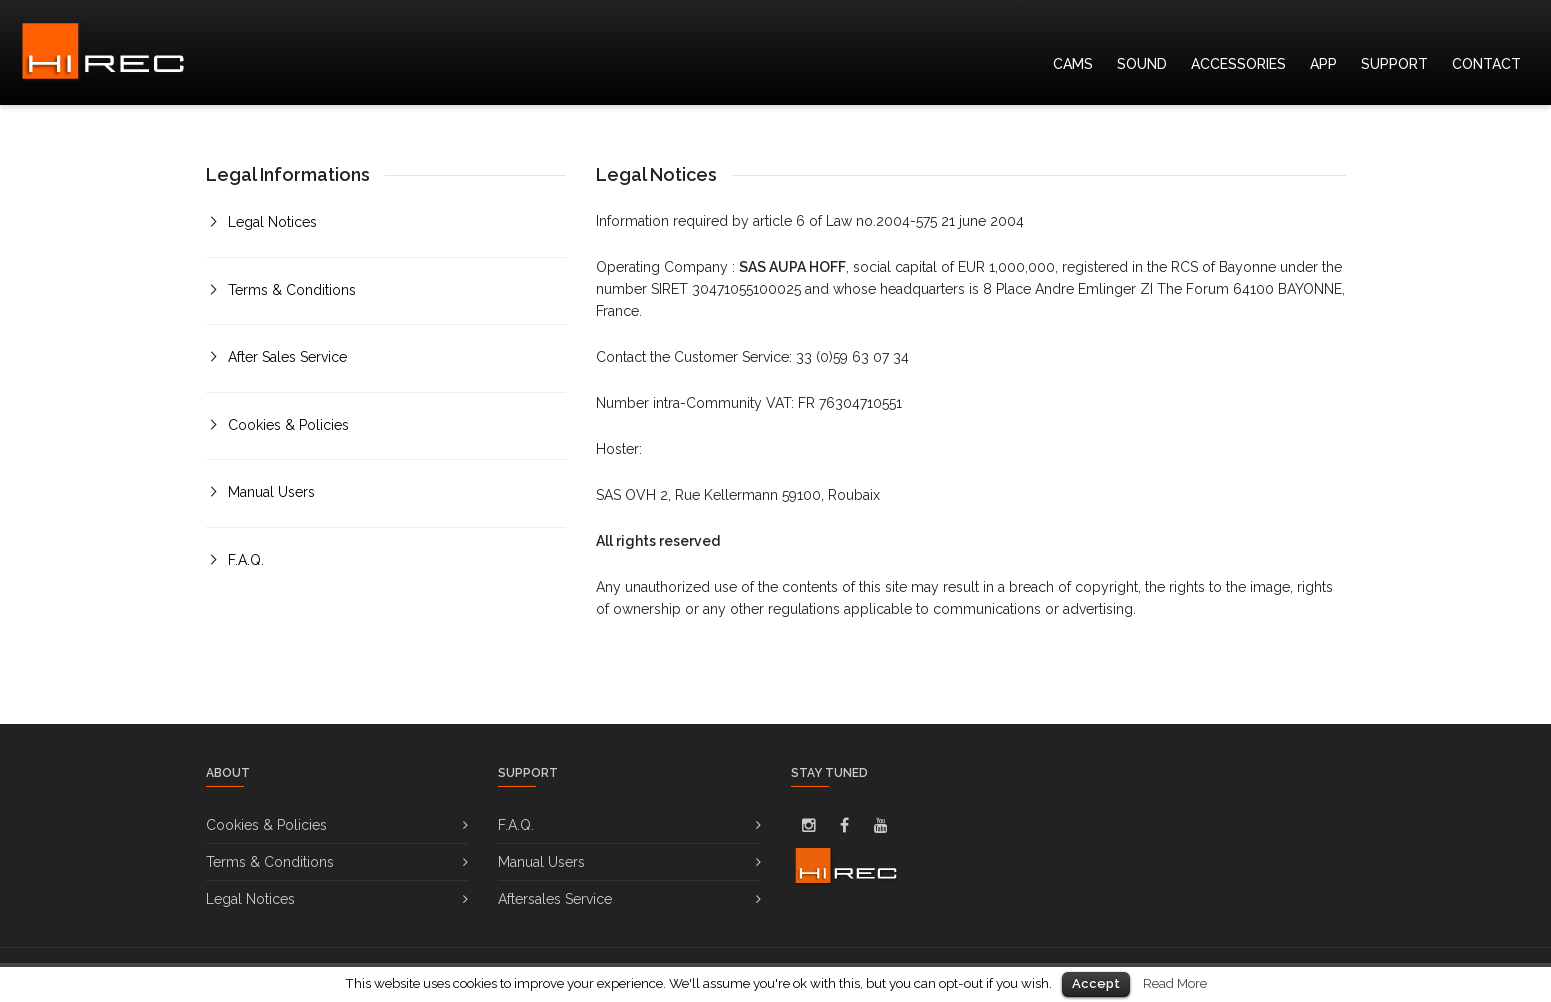  I want to click on Aftersales Service, so click(555, 899).